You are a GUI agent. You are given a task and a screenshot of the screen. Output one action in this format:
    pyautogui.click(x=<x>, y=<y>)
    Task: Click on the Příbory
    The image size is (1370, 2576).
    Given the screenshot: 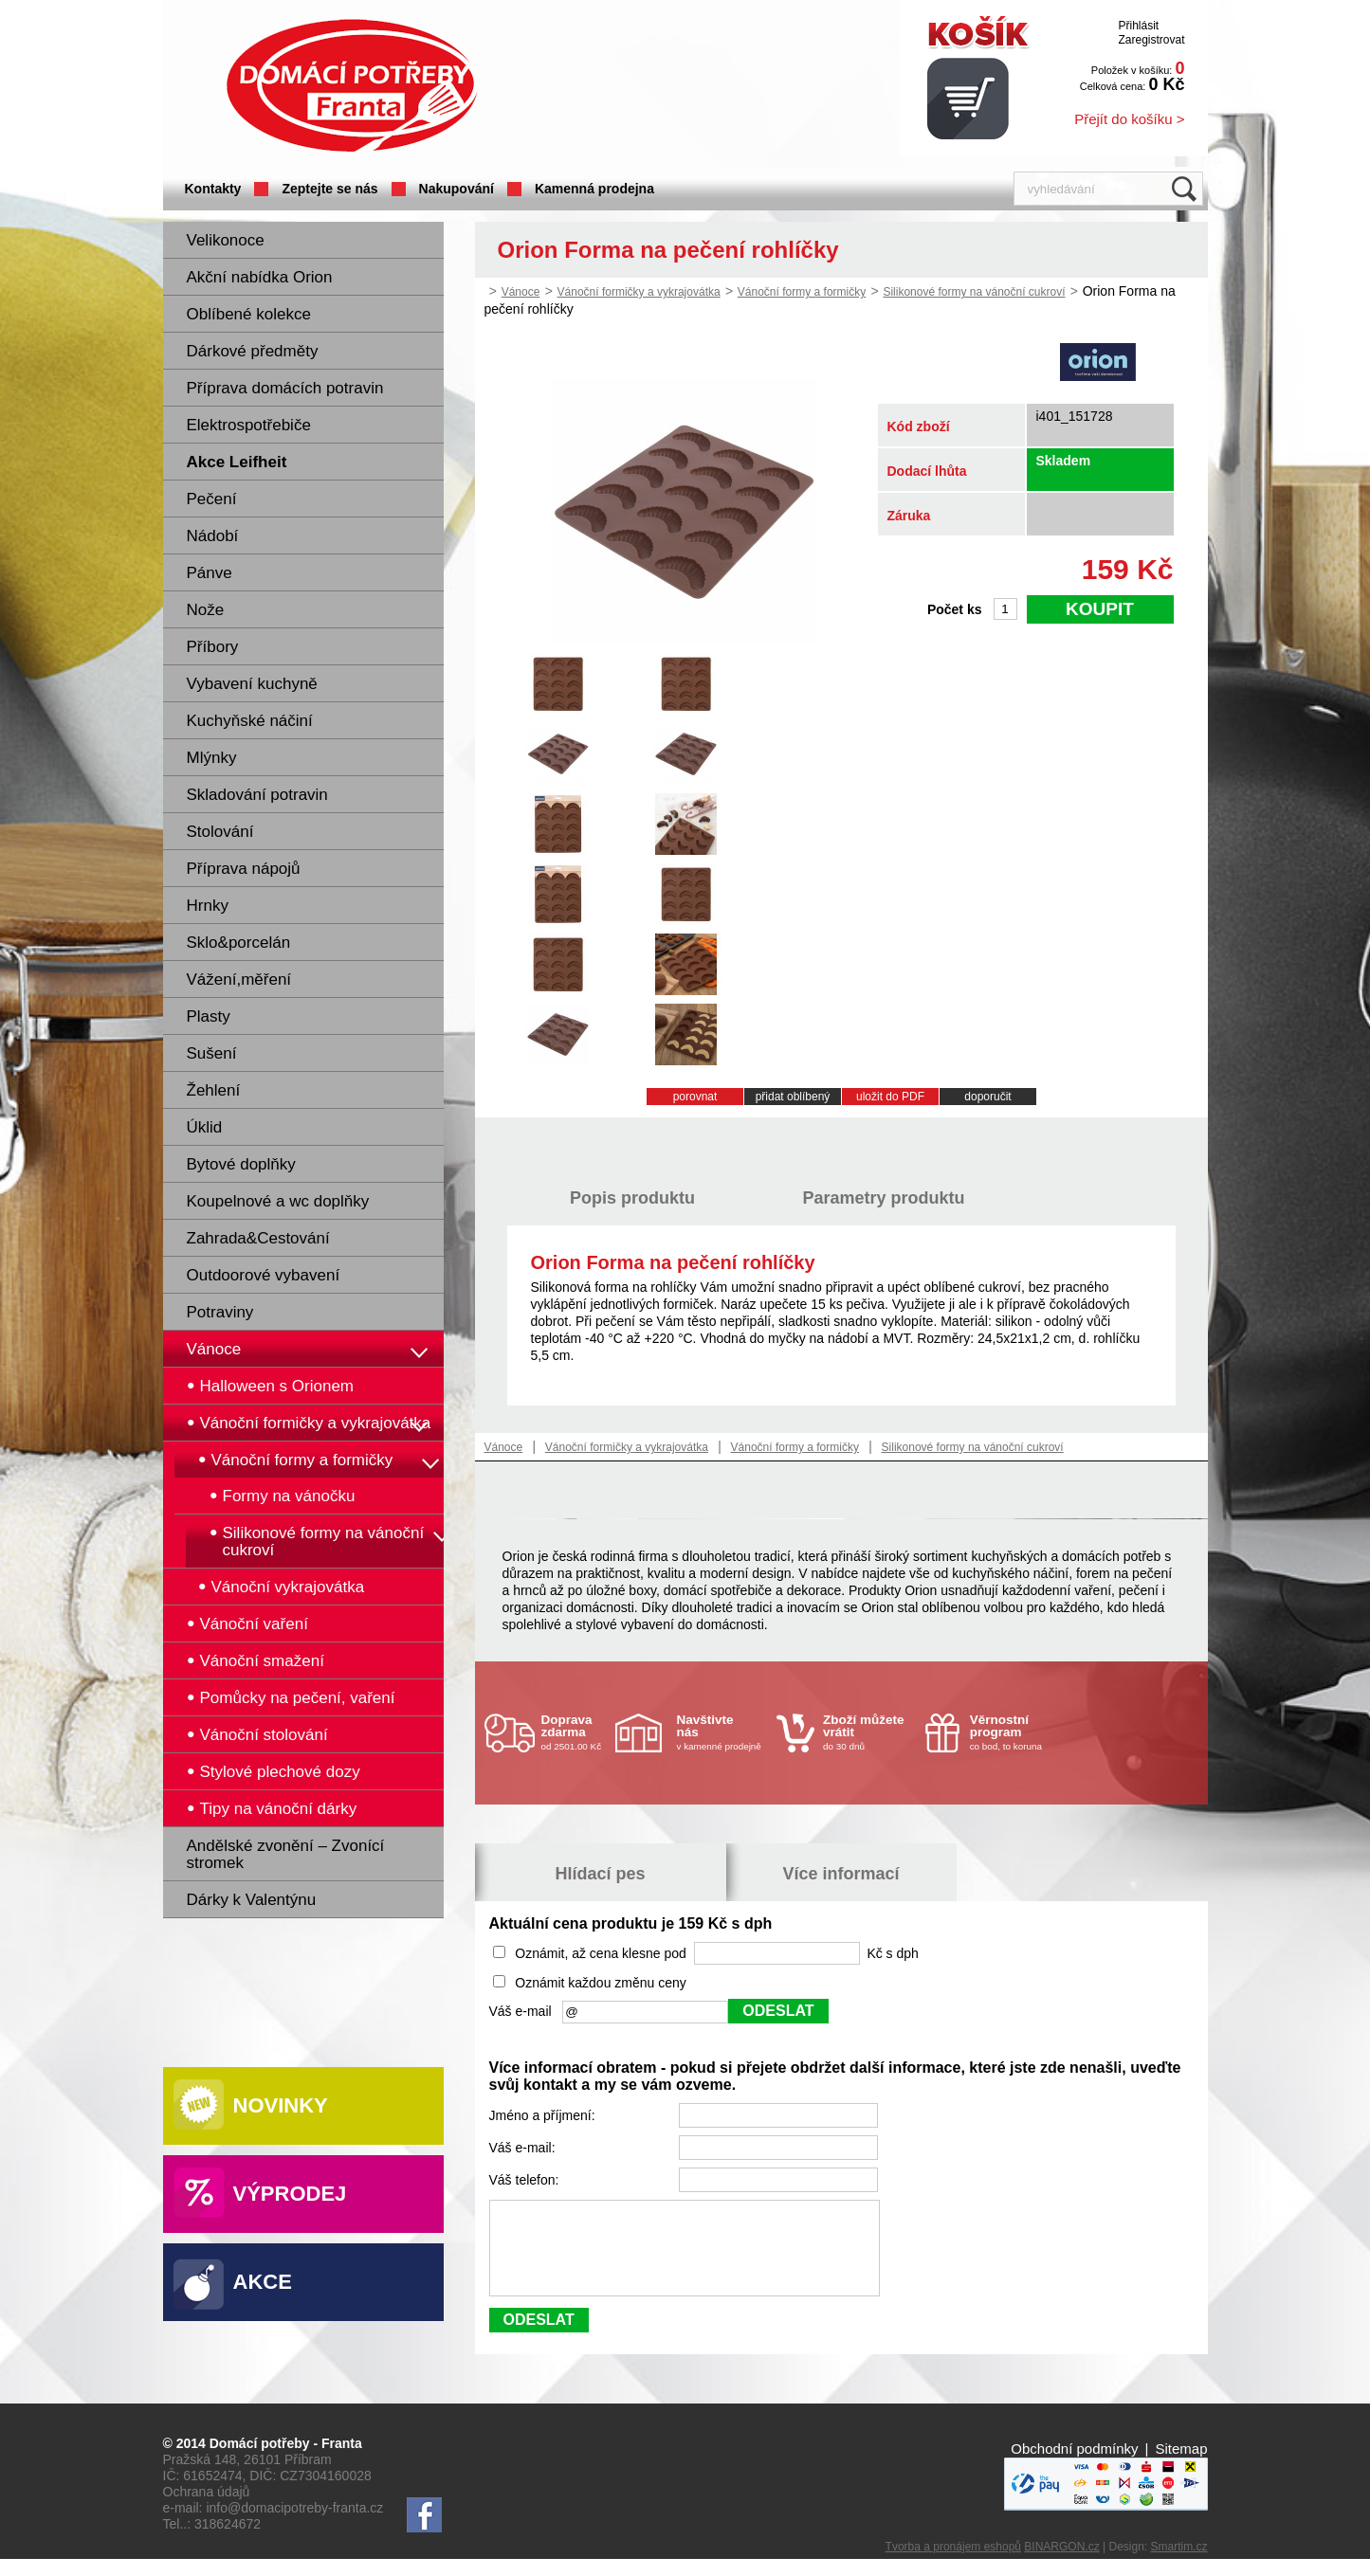 What is the action you would take?
    pyautogui.click(x=213, y=647)
    